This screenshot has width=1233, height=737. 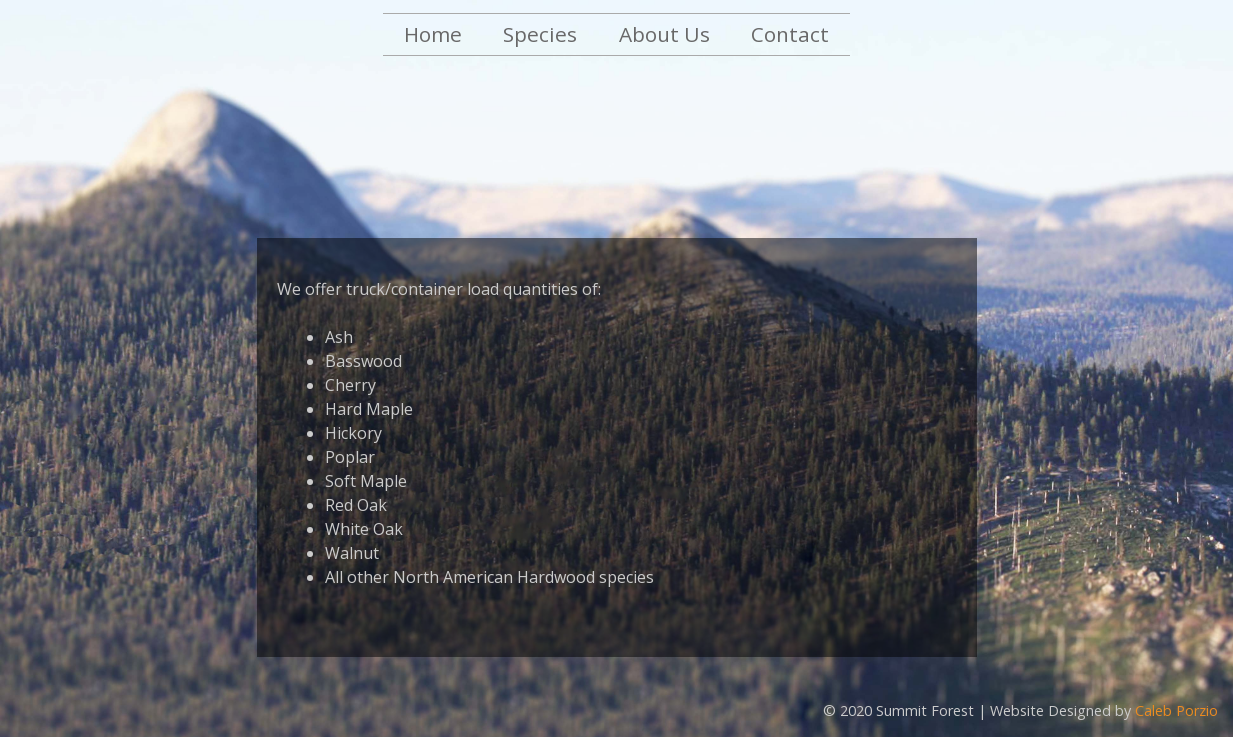 I want to click on About Us, so click(x=664, y=34).